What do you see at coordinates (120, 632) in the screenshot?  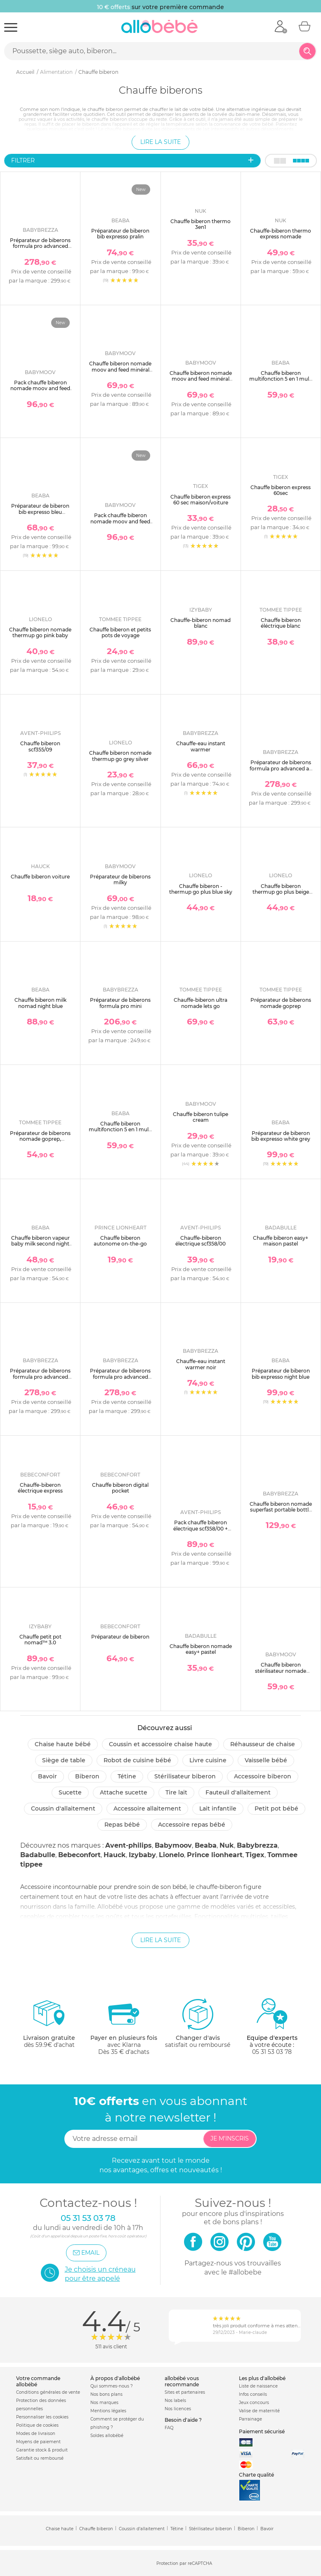 I see `Chauffe biberon et petits pots de voyage` at bounding box center [120, 632].